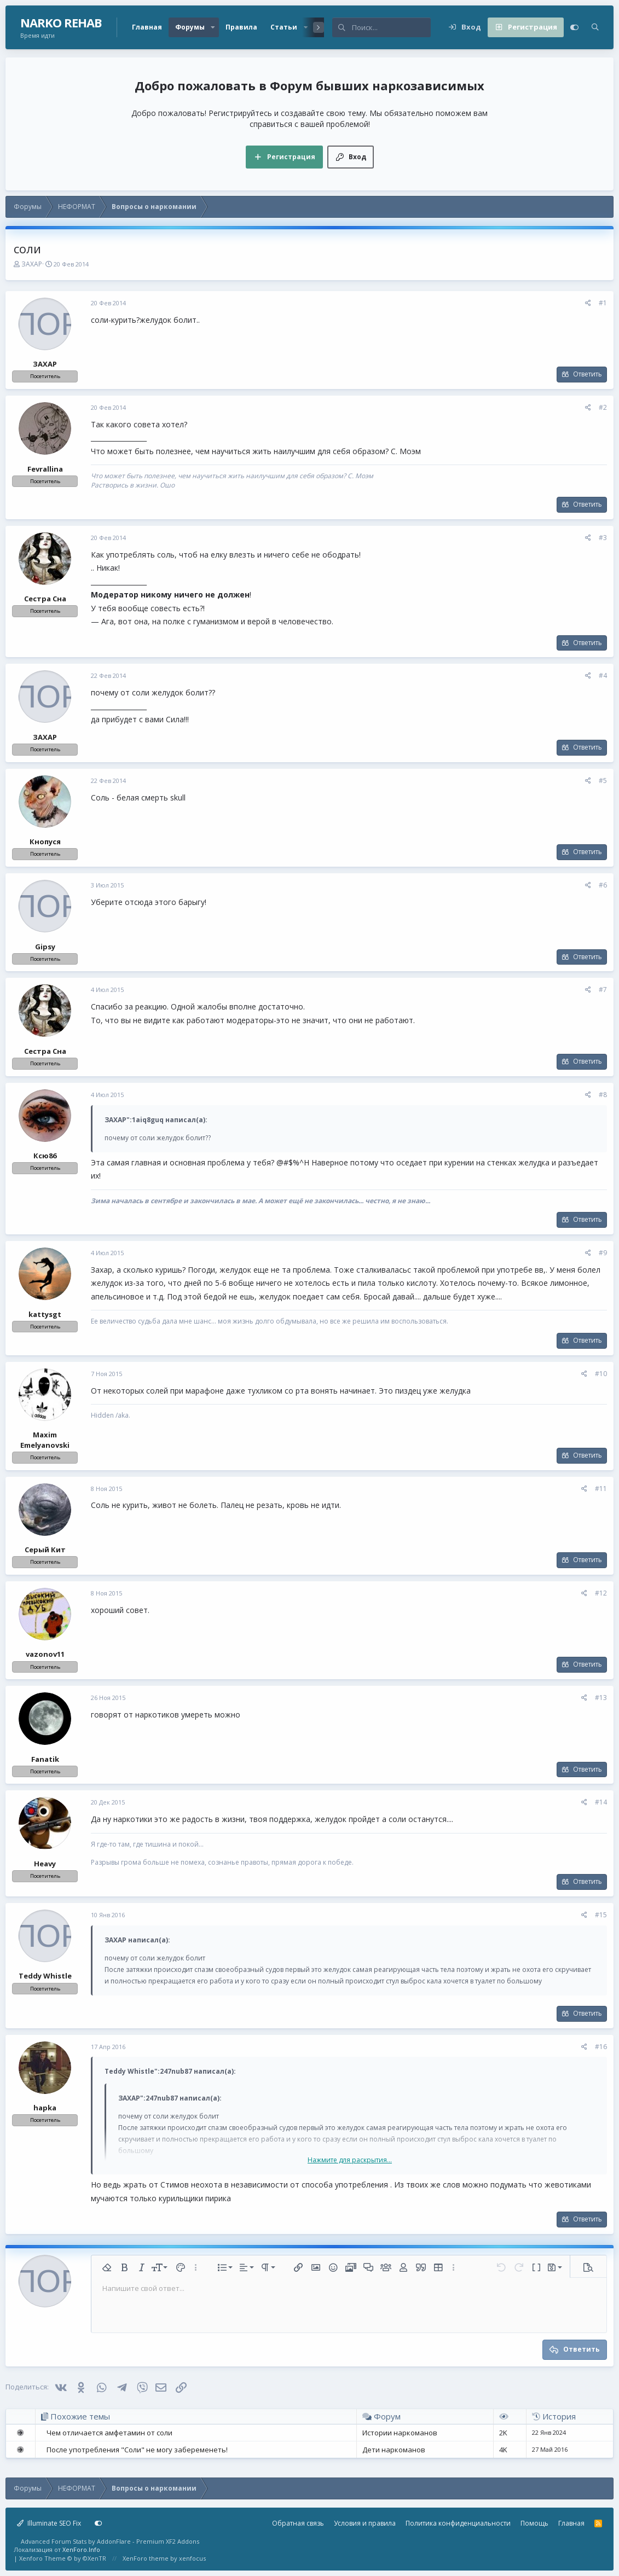 The height and width of the screenshot is (2576, 619). Describe the element at coordinates (81, 2549) in the screenshot. I see `XenForo.Info` at that location.